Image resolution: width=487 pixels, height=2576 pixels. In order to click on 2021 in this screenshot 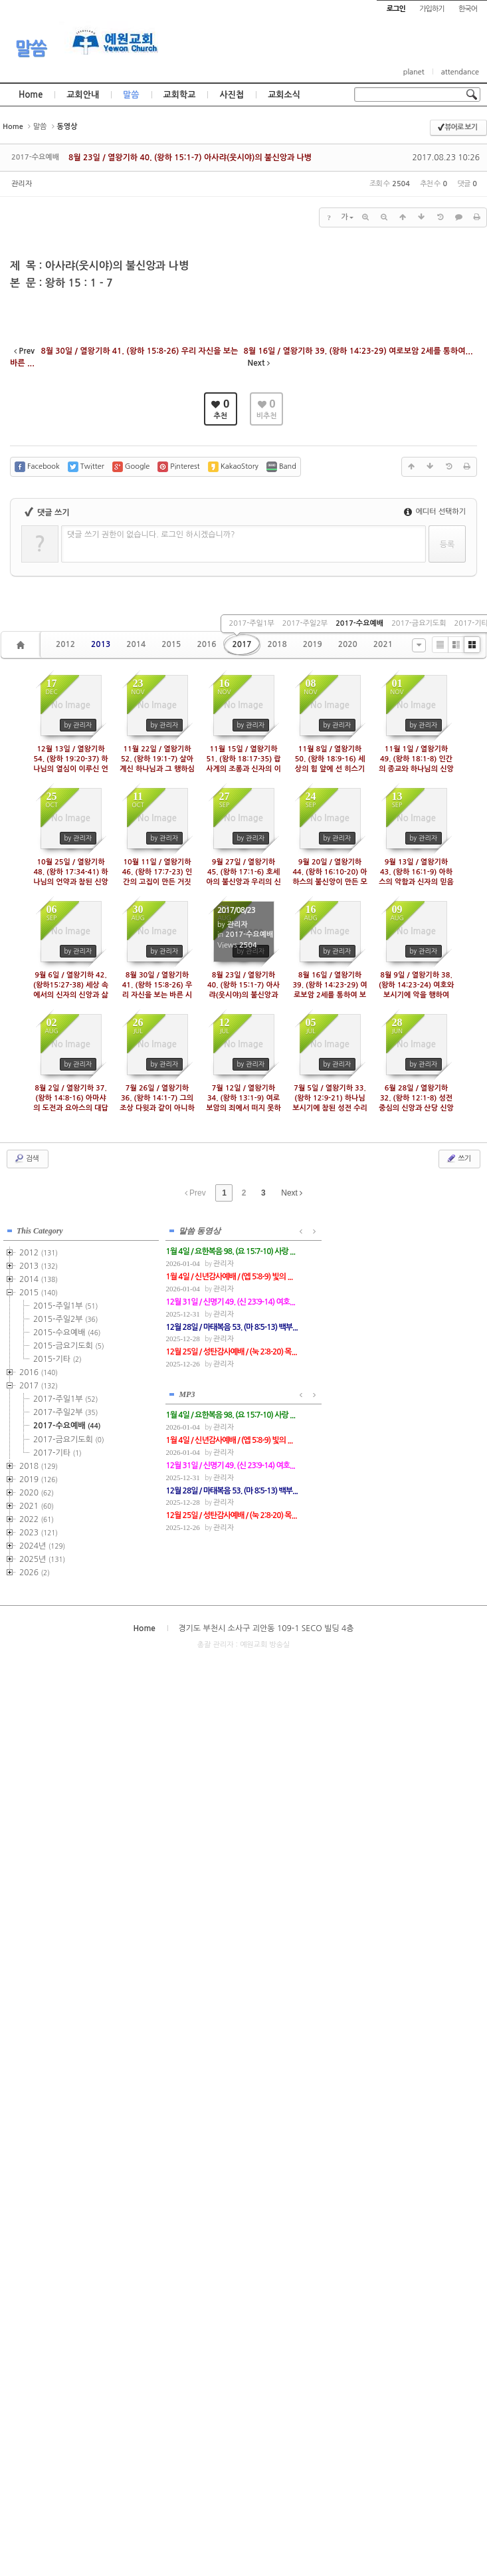, I will do `click(383, 644)`.